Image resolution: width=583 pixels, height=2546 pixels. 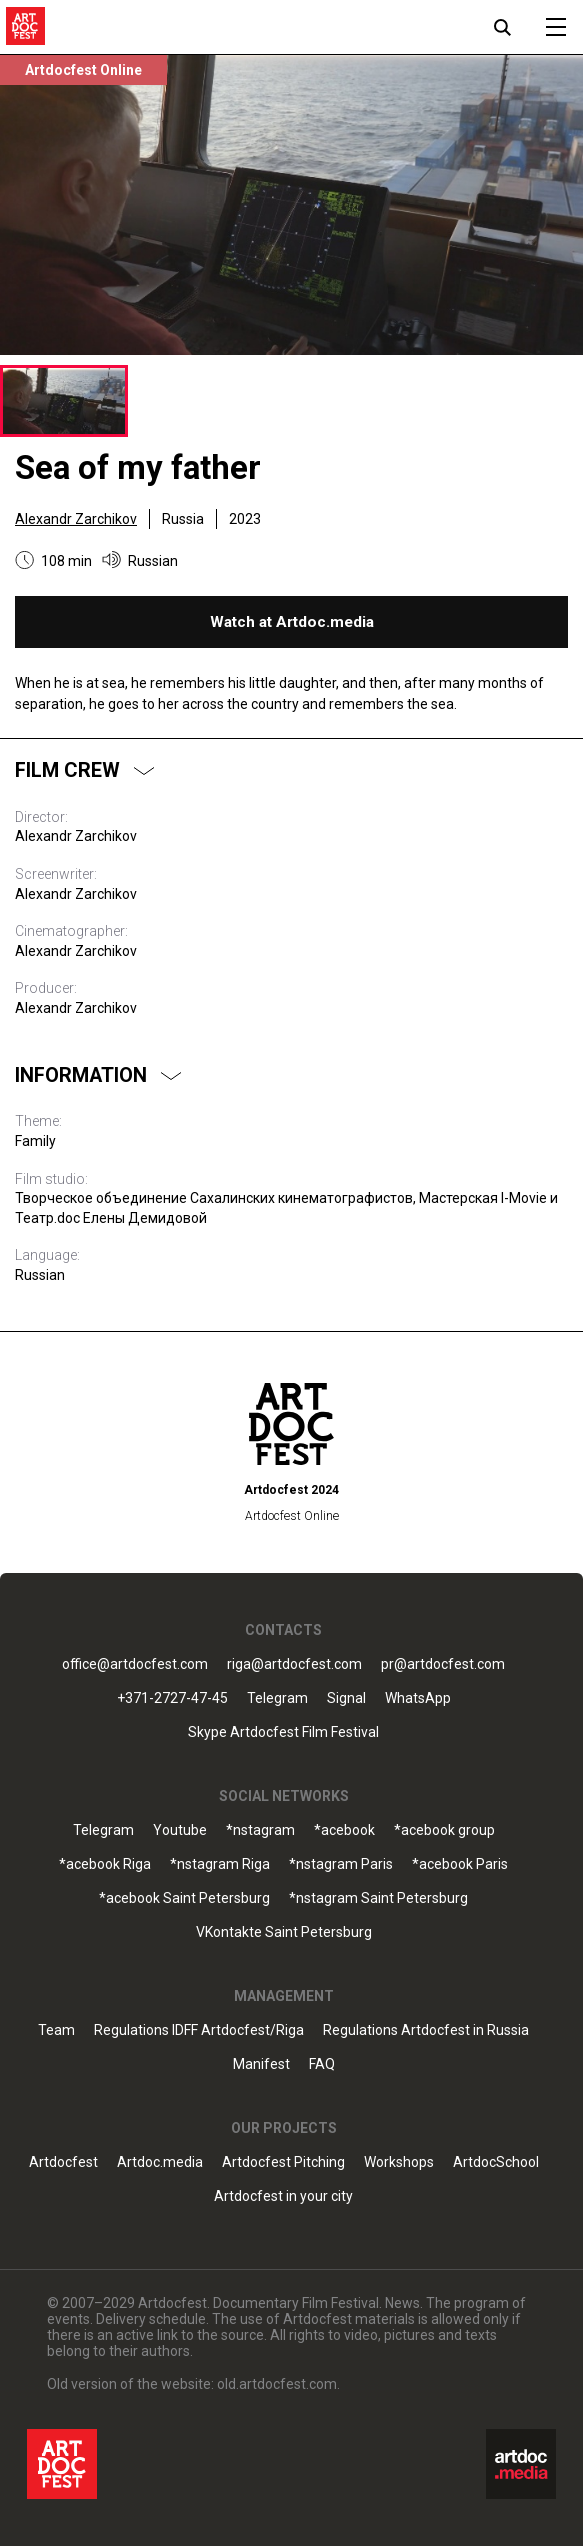 What do you see at coordinates (63, 2162) in the screenshot?
I see `Artdocfest` at bounding box center [63, 2162].